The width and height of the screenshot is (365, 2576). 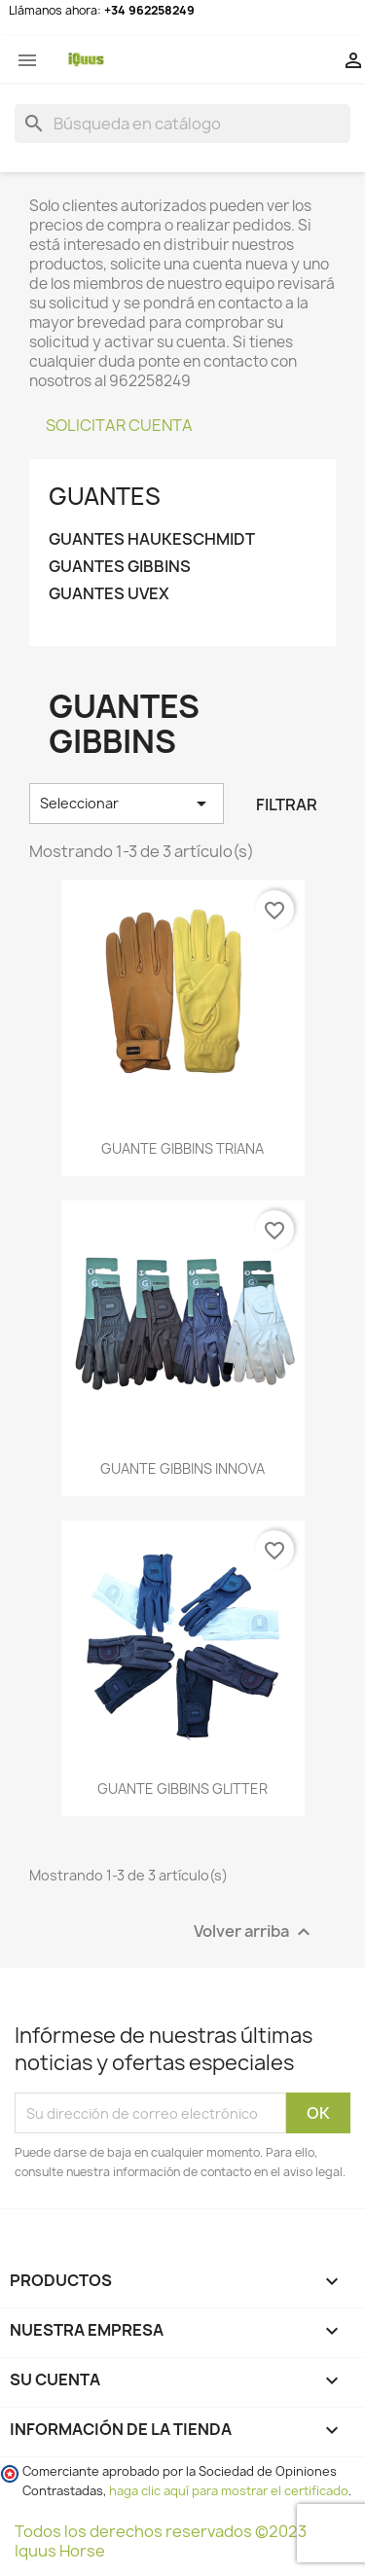 I want to click on Guantes UVEX, so click(x=109, y=594).